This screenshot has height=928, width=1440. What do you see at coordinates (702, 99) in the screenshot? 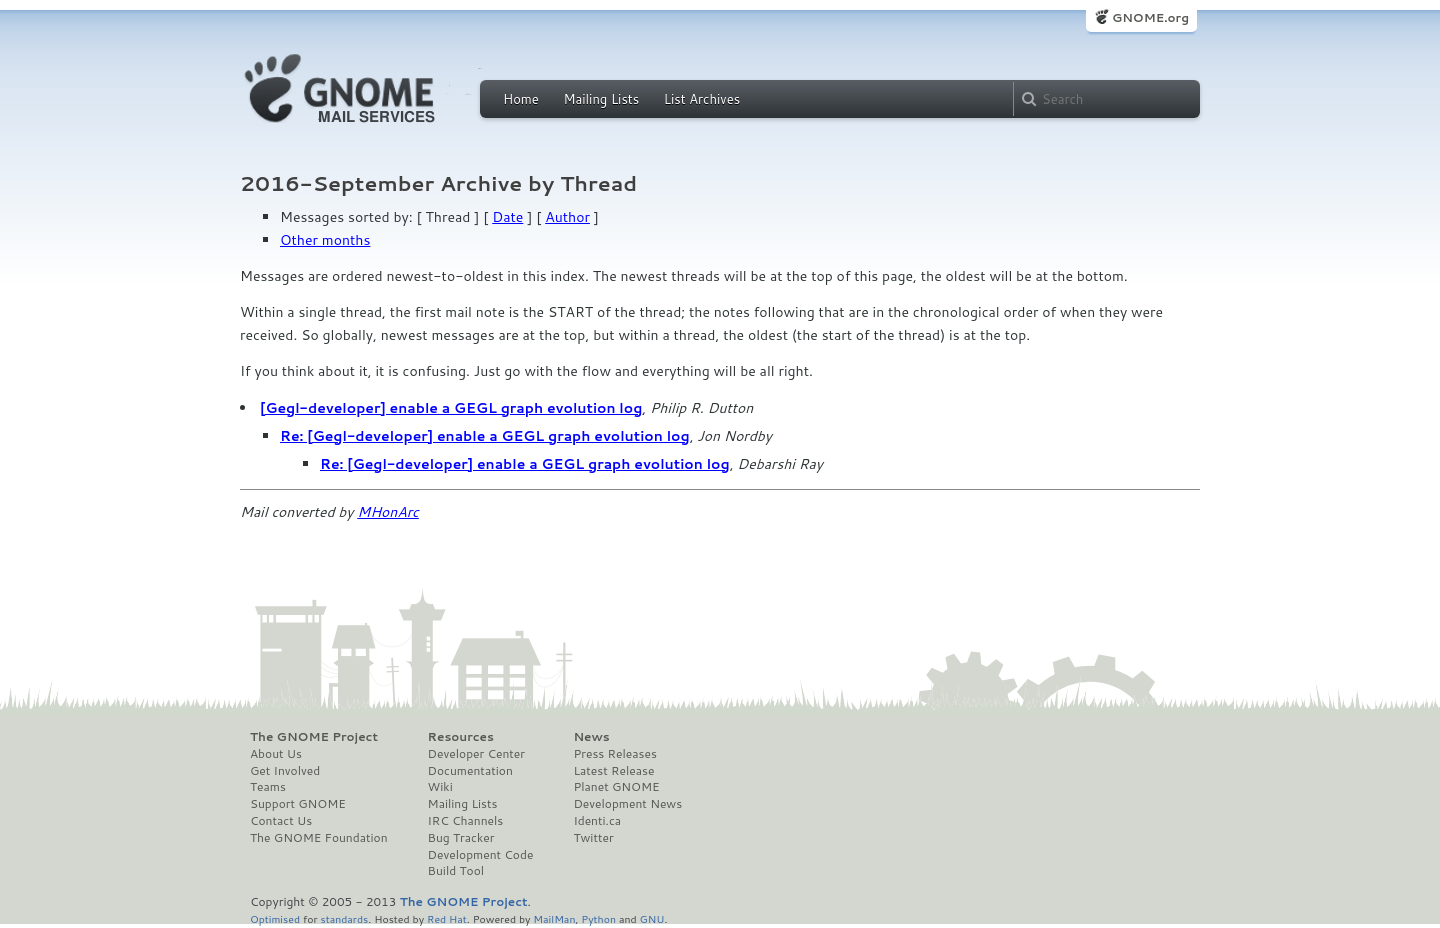
I see `List Archives` at bounding box center [702, 99].